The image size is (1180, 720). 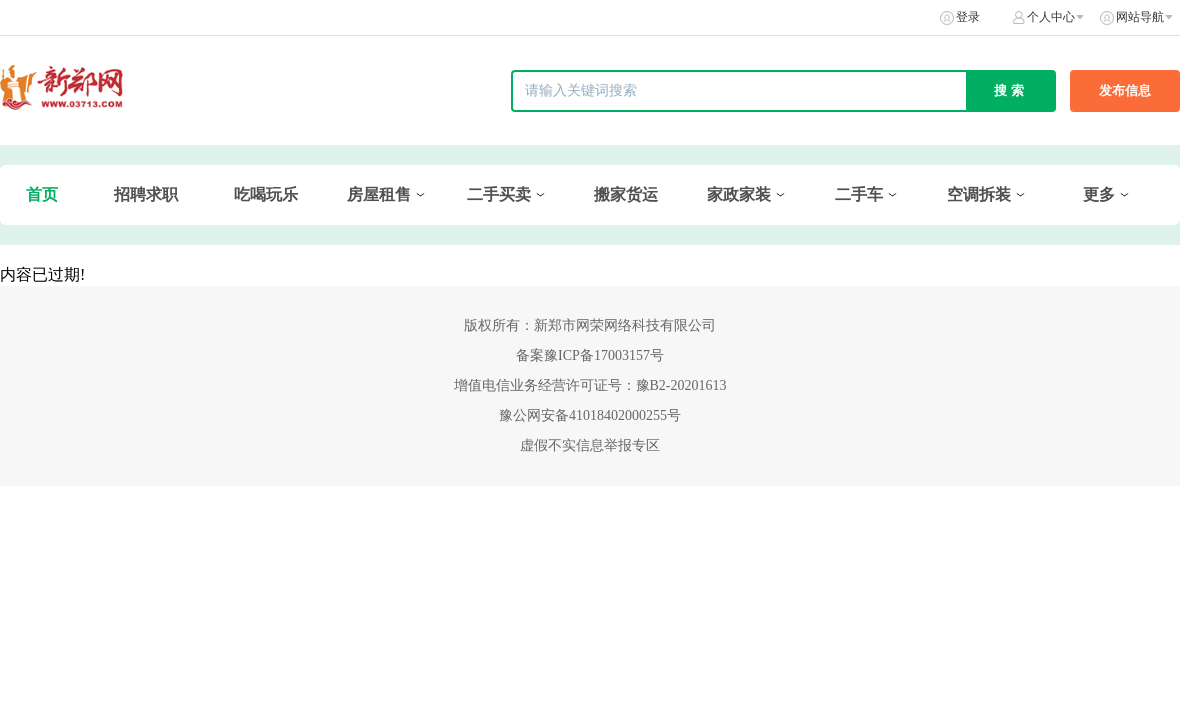 I want to click on 首页, so click(x=42, y=194).